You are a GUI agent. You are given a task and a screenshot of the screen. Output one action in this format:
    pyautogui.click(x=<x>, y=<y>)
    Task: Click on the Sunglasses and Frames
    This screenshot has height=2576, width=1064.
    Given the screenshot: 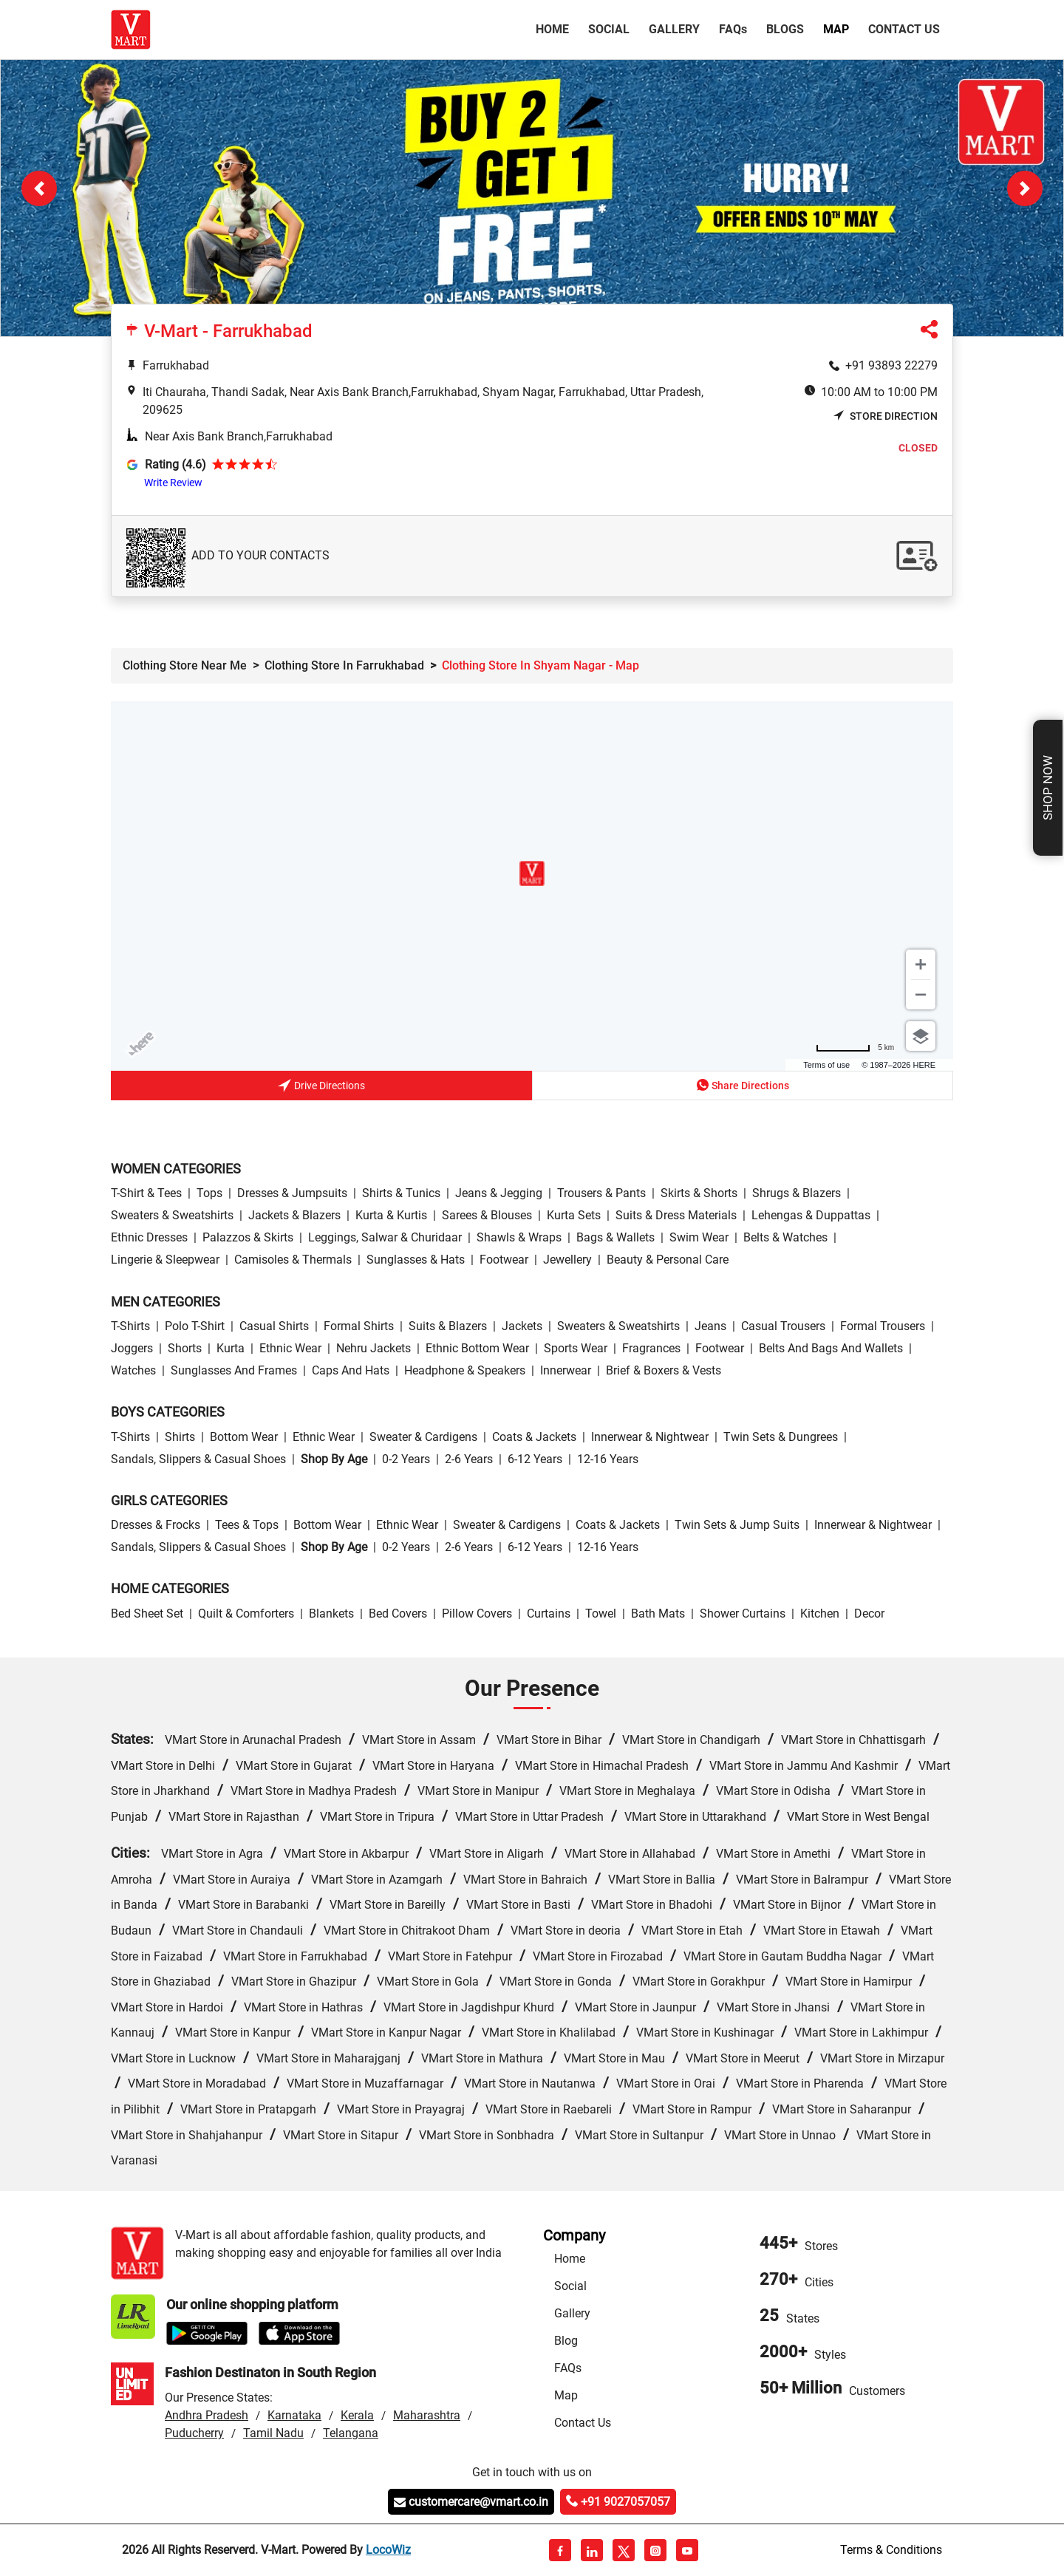 What is the action you would take?
    pyautogui.click(x=234, y=1370)
    